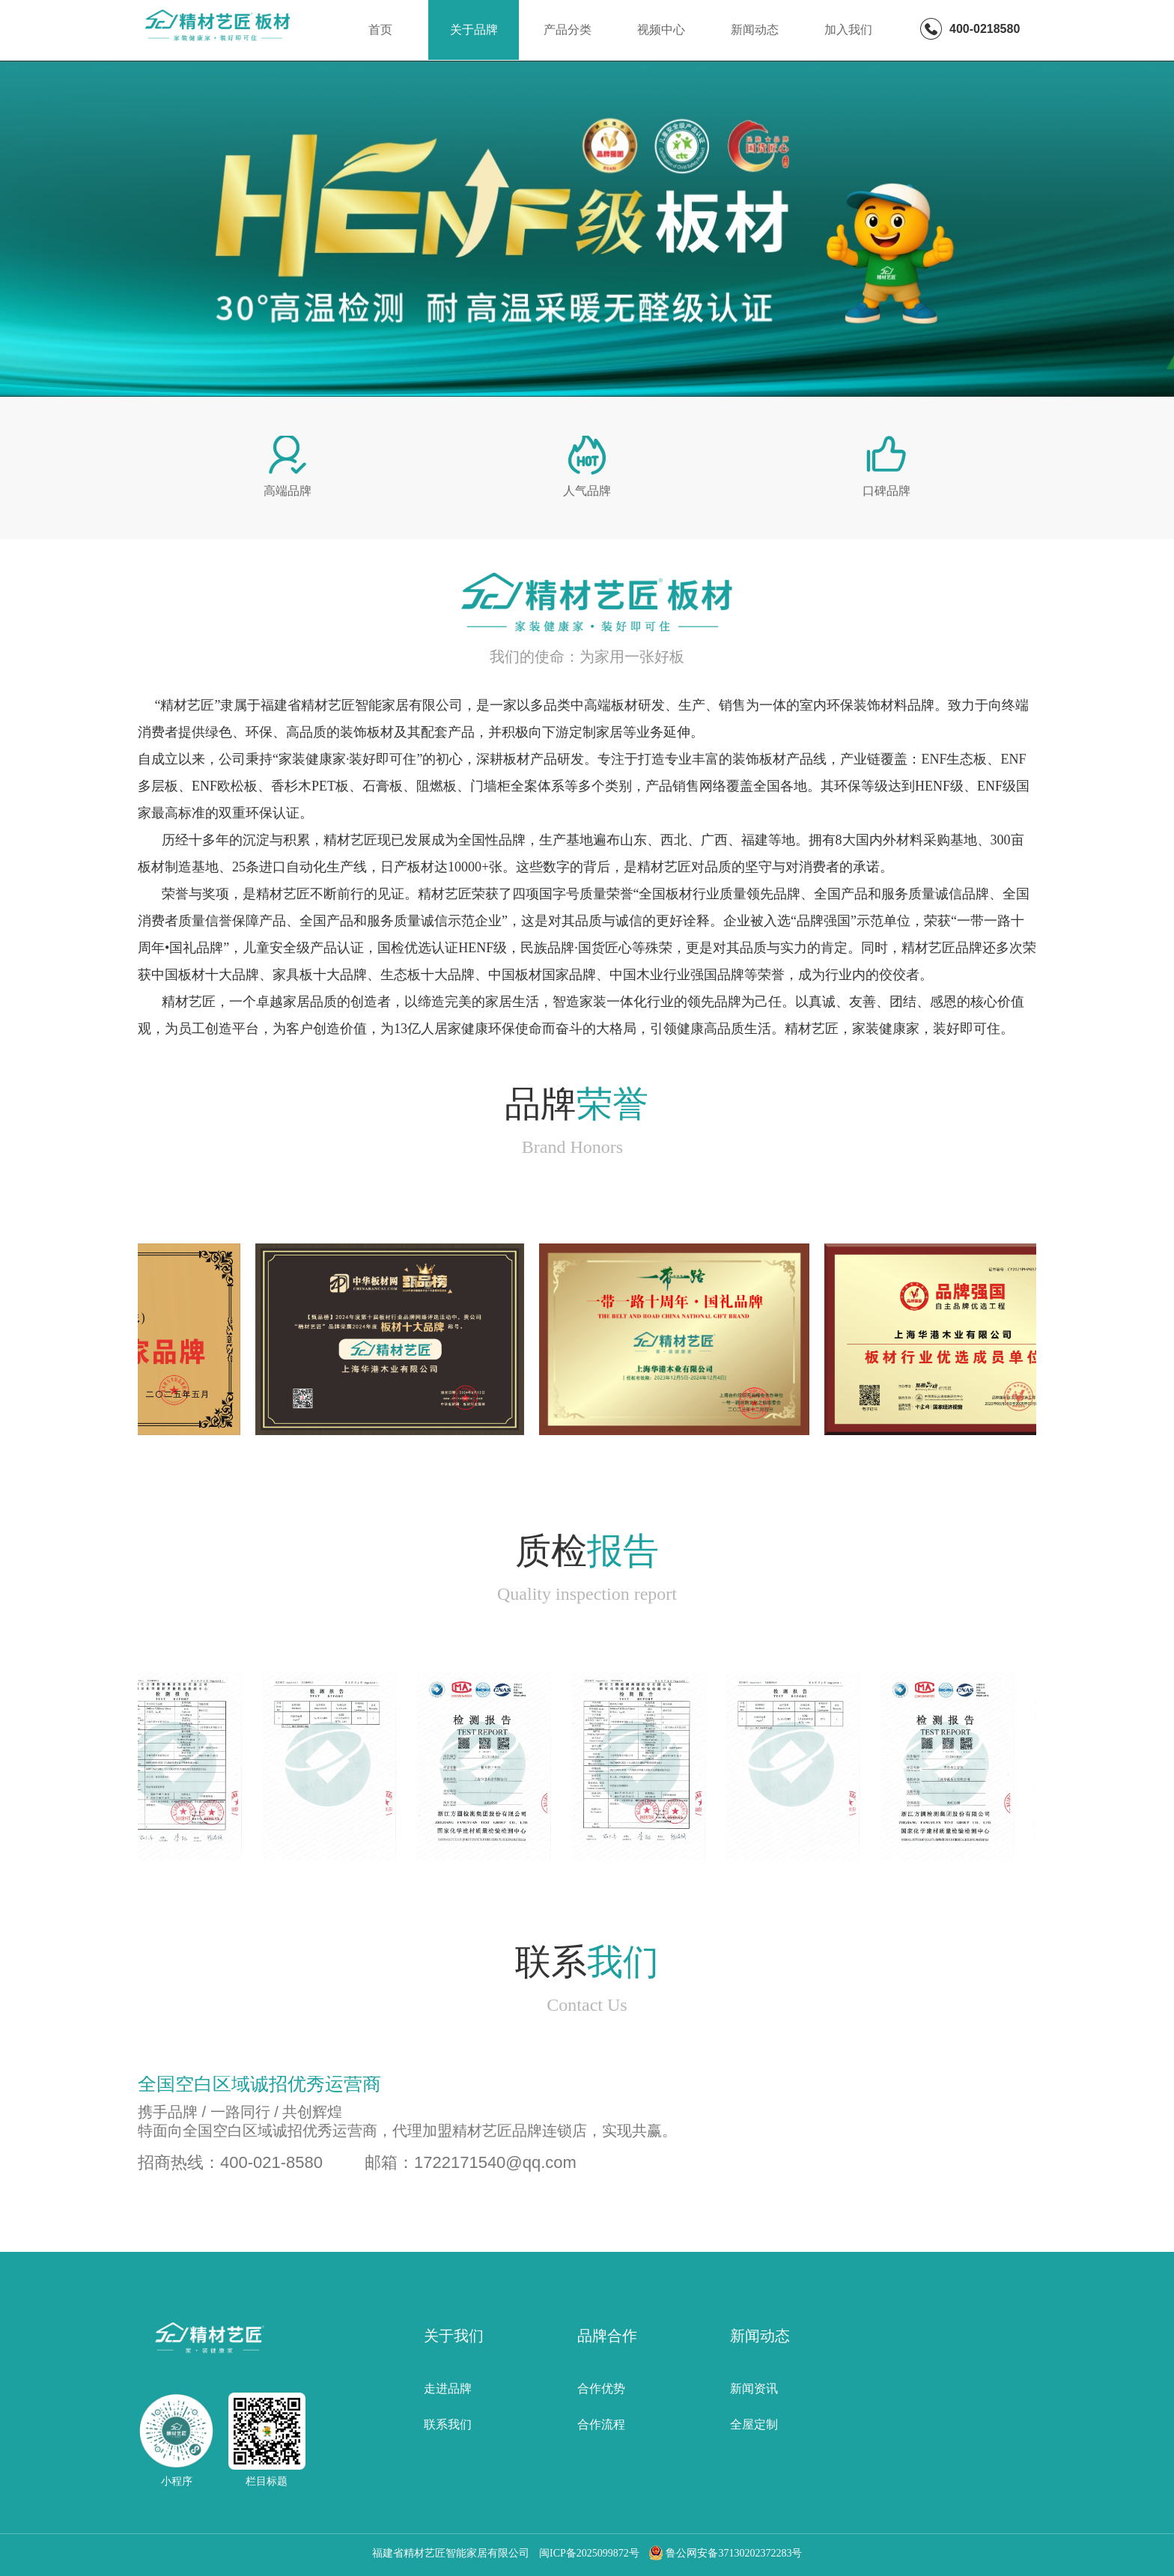 Image resolution: width=1174 pixels, height=2576 pixels. What do you see at coordinates (448, 2388) in the screenshot?
I see `走进品牌` at bounding box center [448, 2388].